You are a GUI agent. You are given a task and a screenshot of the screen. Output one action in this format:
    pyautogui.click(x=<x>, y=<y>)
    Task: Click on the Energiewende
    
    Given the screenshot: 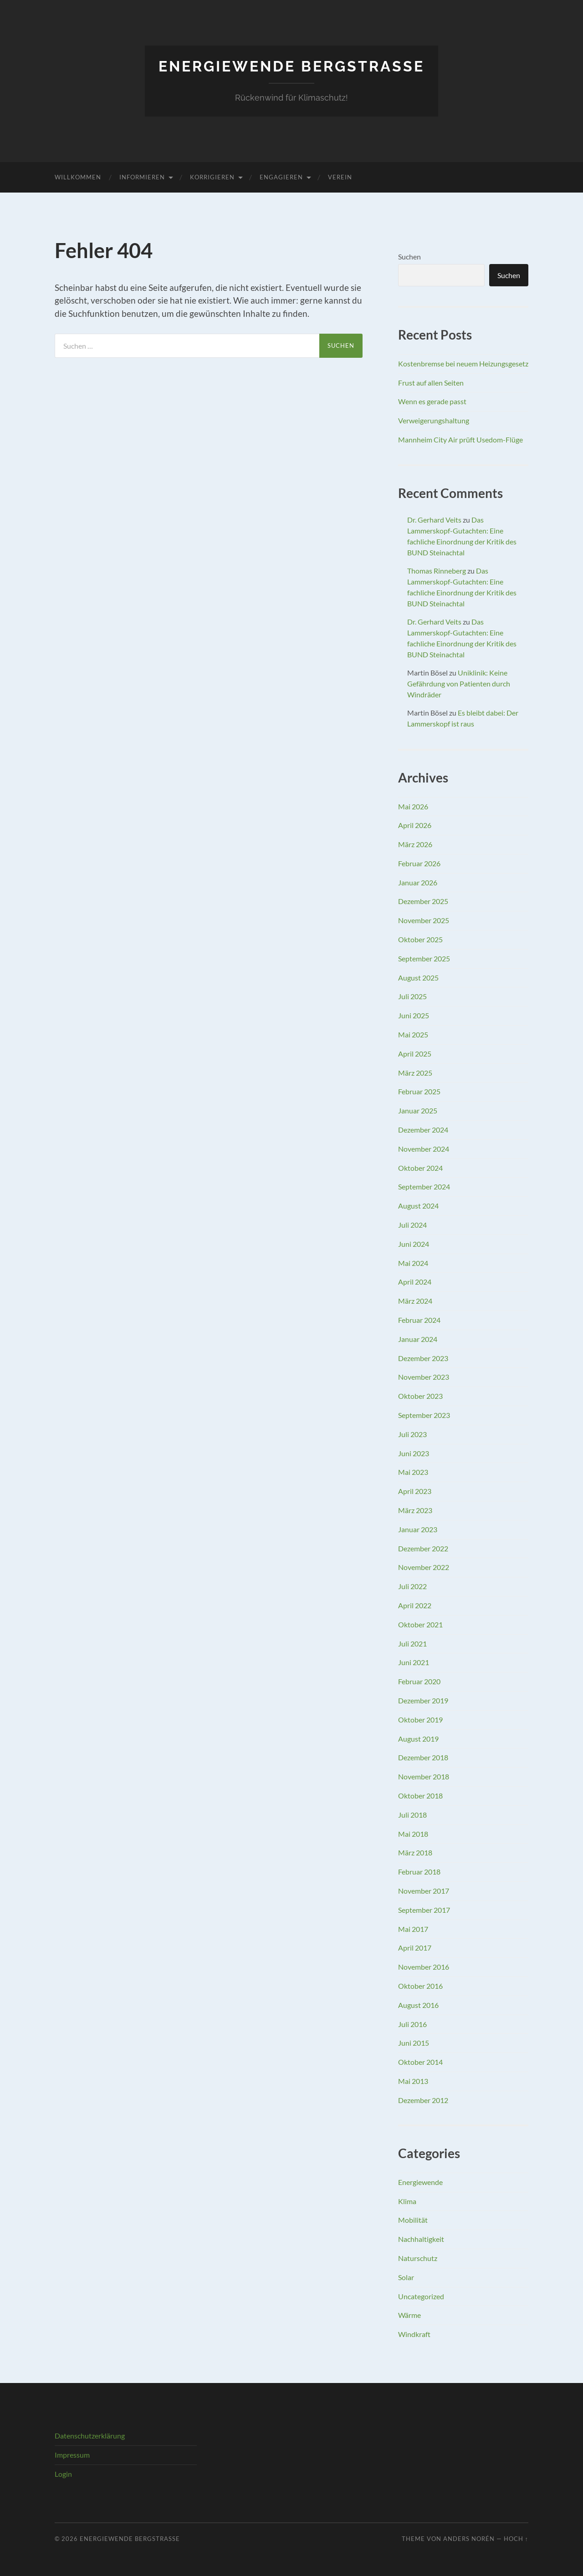 What is the action you would take?
    pyautogui.click(x=420, y=2182)
    